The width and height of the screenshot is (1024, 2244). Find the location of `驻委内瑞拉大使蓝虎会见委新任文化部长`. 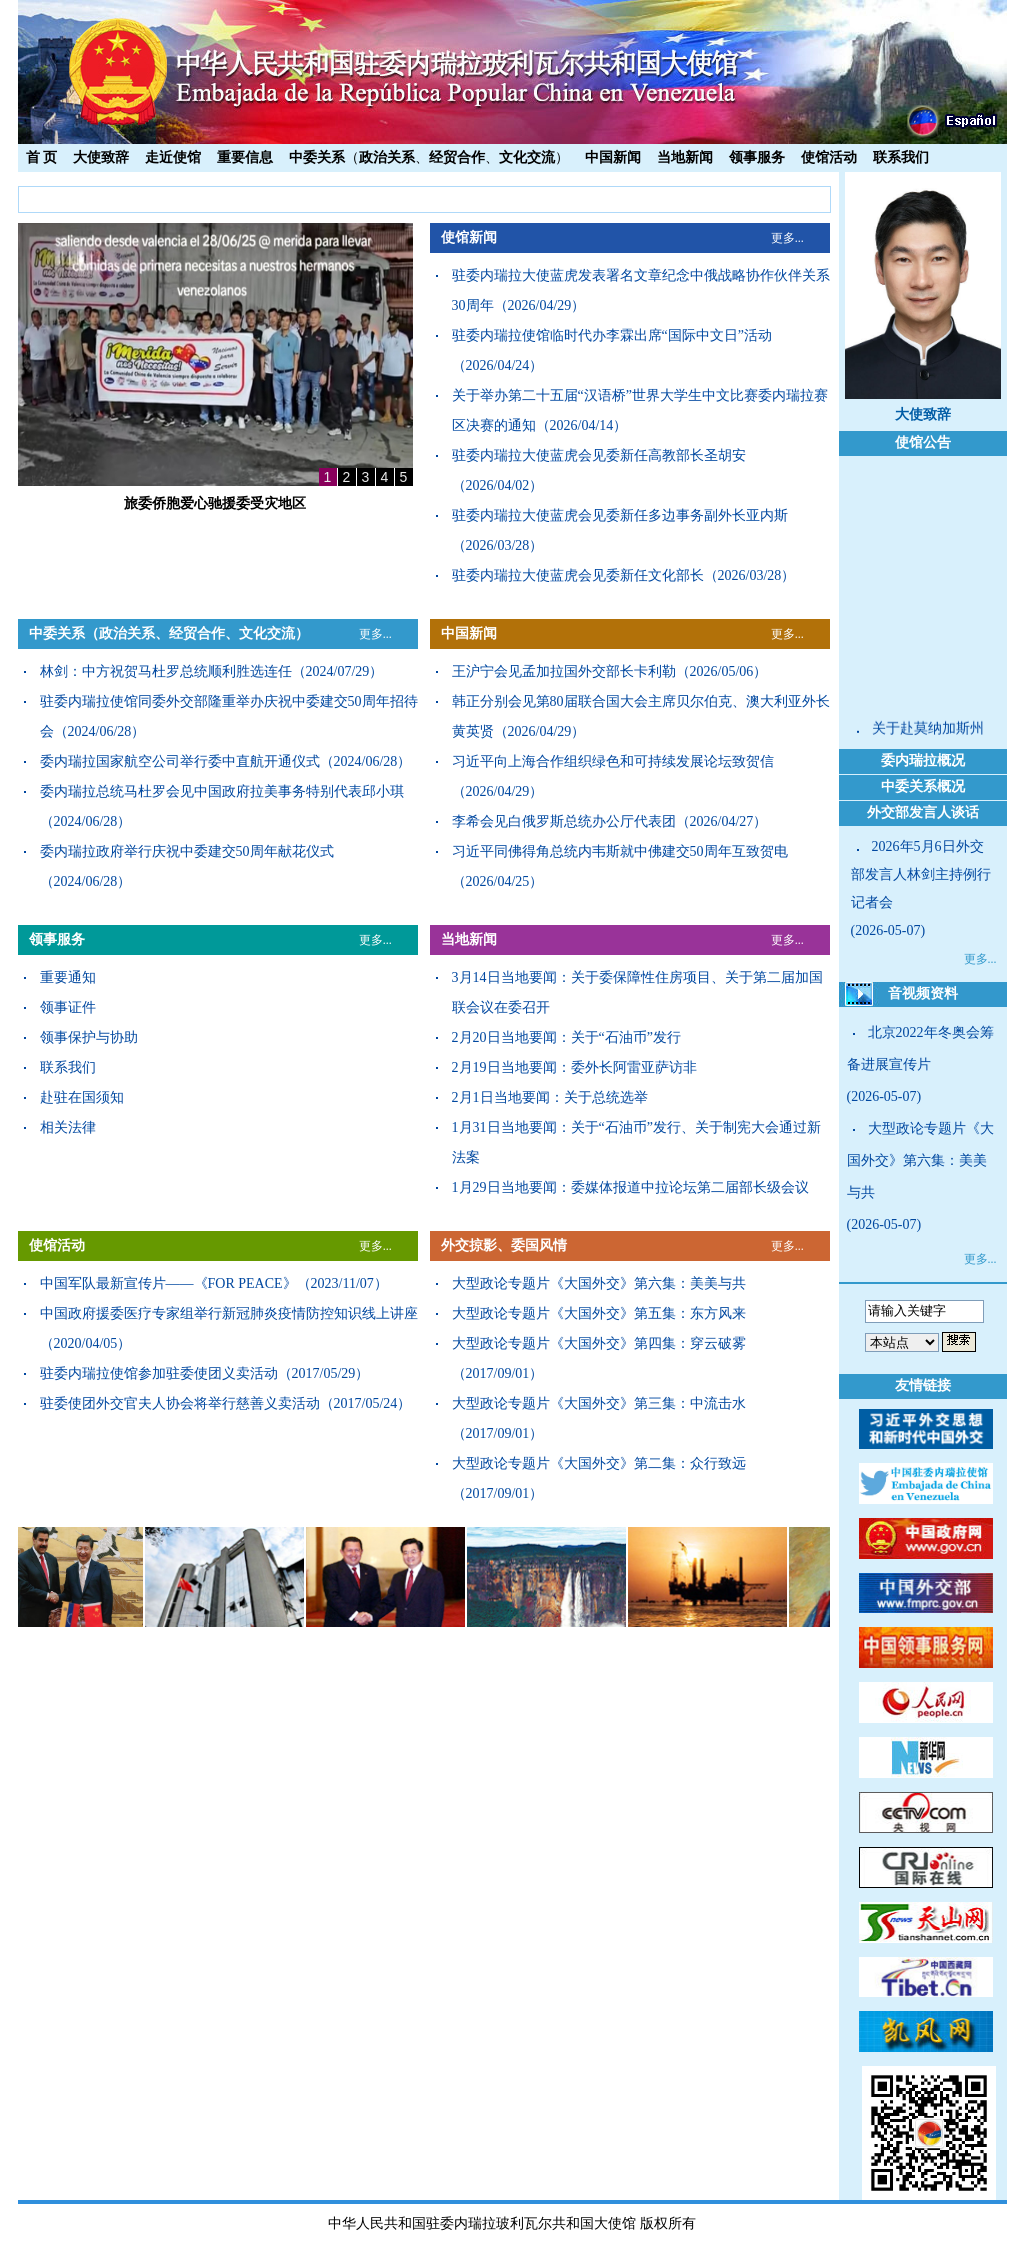

驻委内瑞拉大使蓝虎会见委新任文化部长 is located at coordinates (578, 575).